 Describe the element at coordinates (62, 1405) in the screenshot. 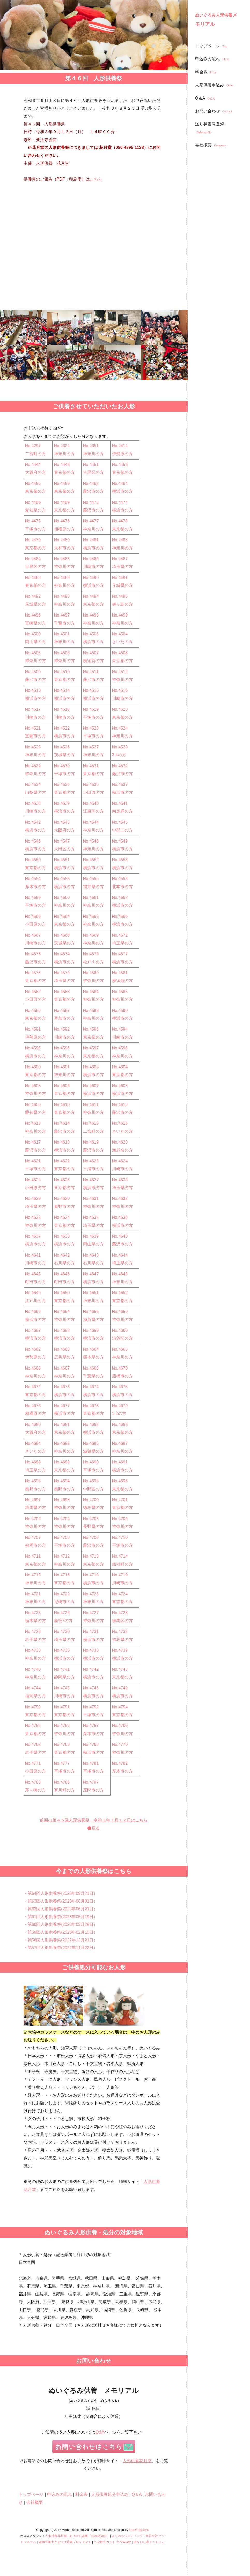

I see `No.4677` at that location.